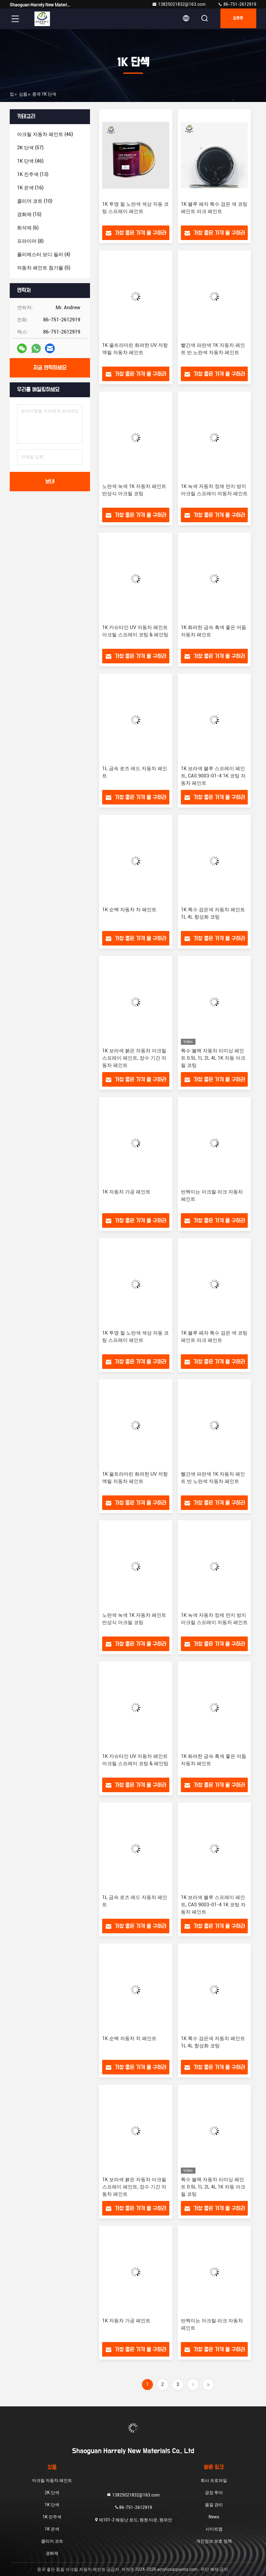  Describe the element at coordinates (213, 1058) in the screenshot. I see `특수 블랙 자동차 리미싱 페인트 0.5L 1L 2L 4L 1K 자동 아크릴 코팅` at that location.